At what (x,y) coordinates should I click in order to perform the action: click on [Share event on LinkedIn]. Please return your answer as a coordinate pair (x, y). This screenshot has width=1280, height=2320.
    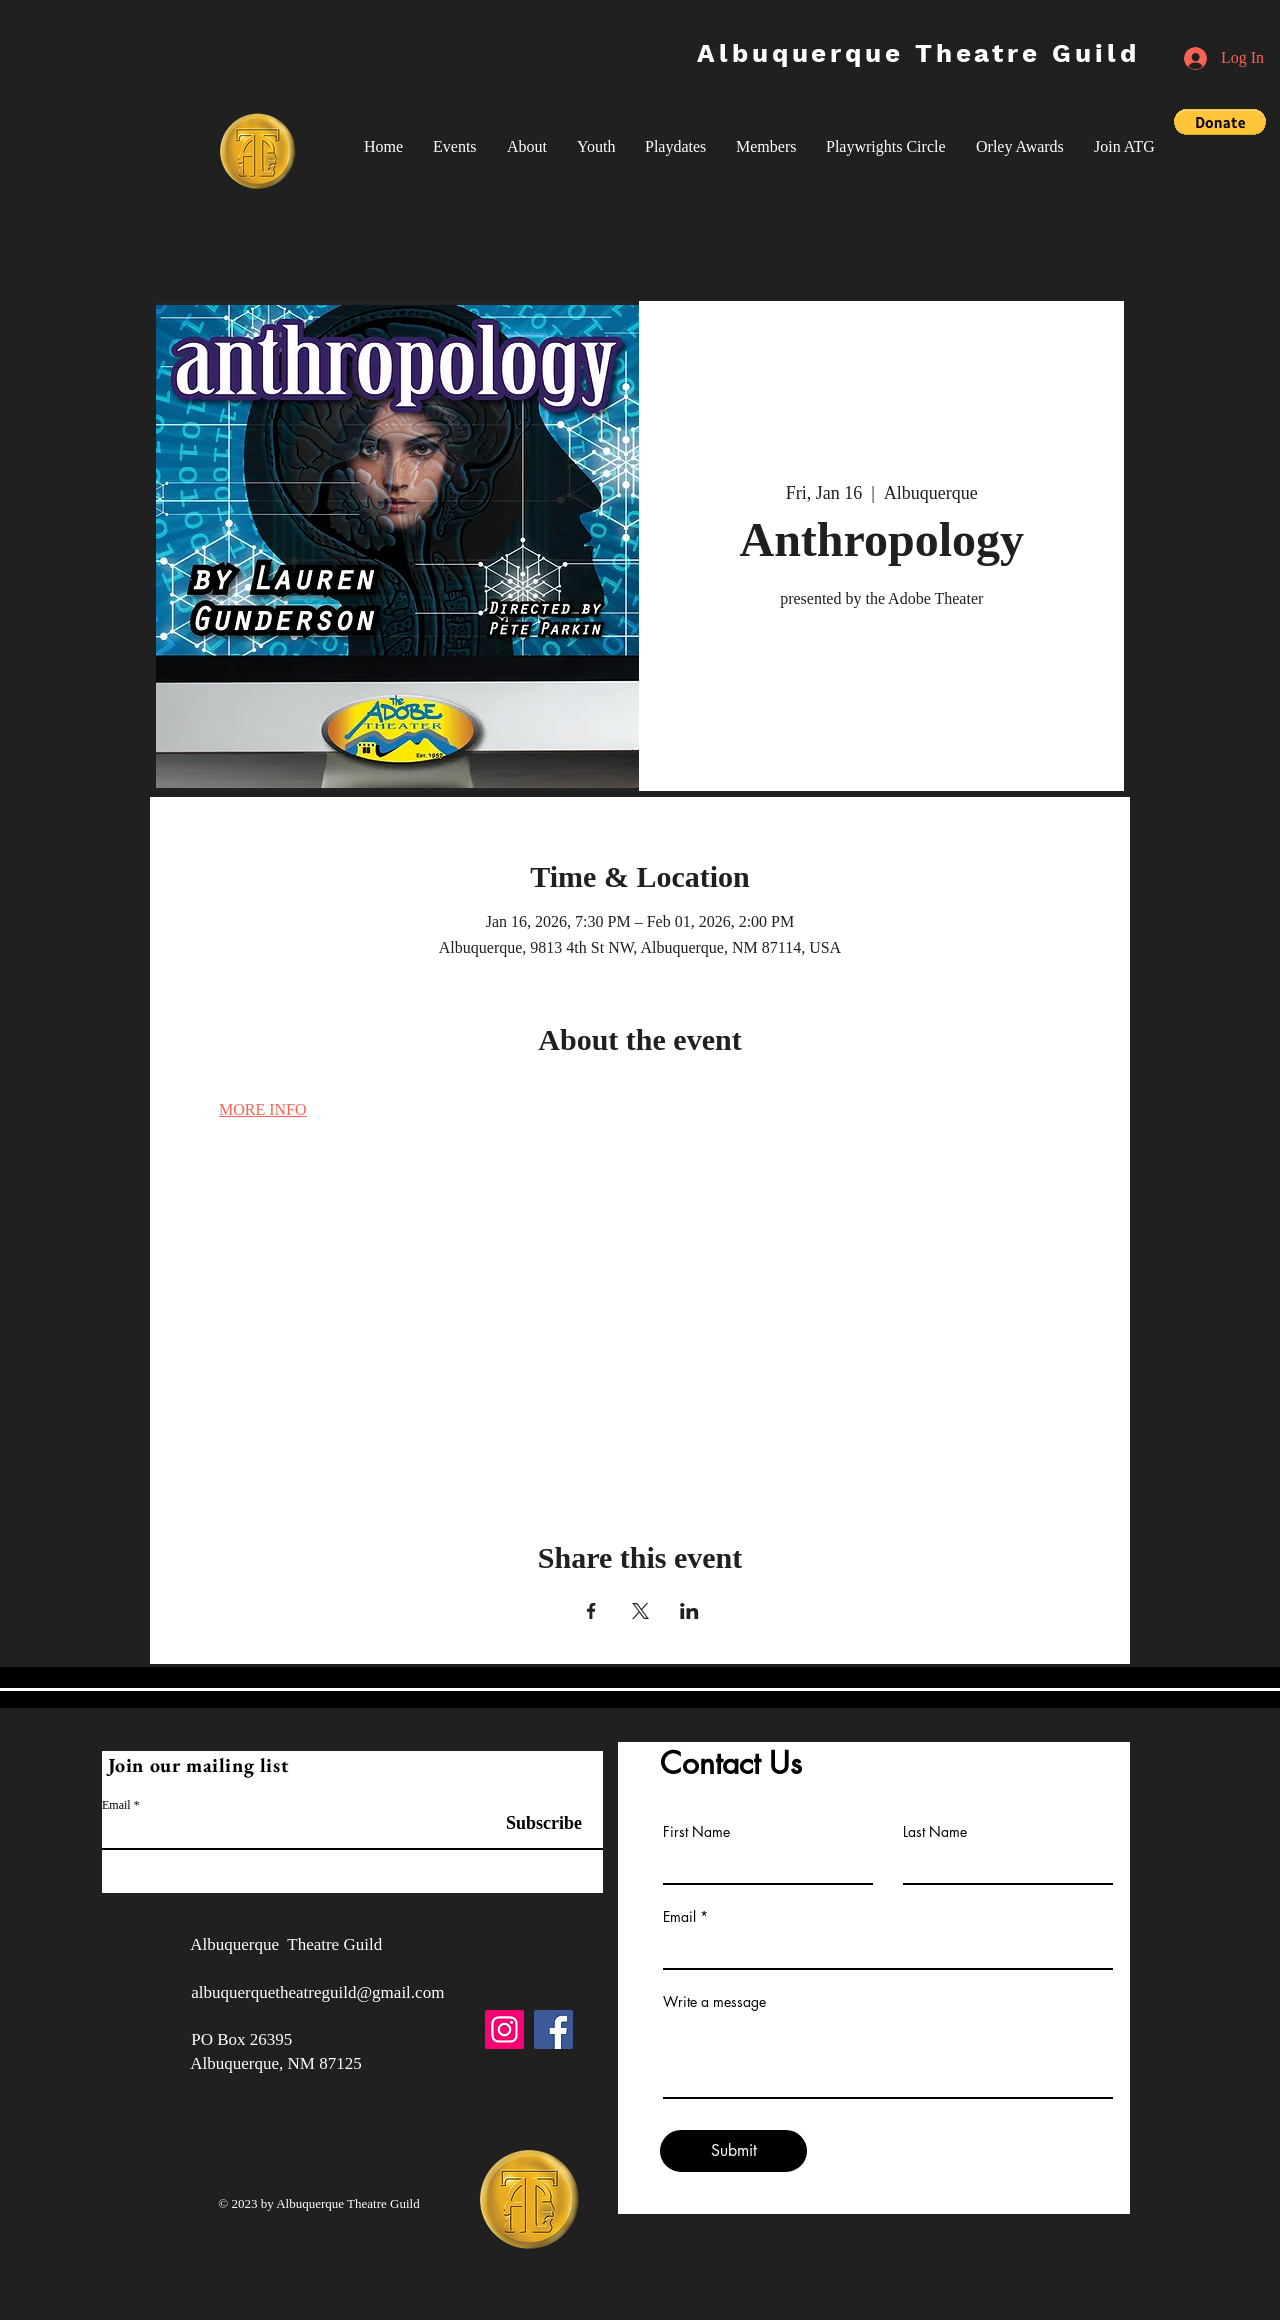
    Looking at the image, I should click on (689, 1611).